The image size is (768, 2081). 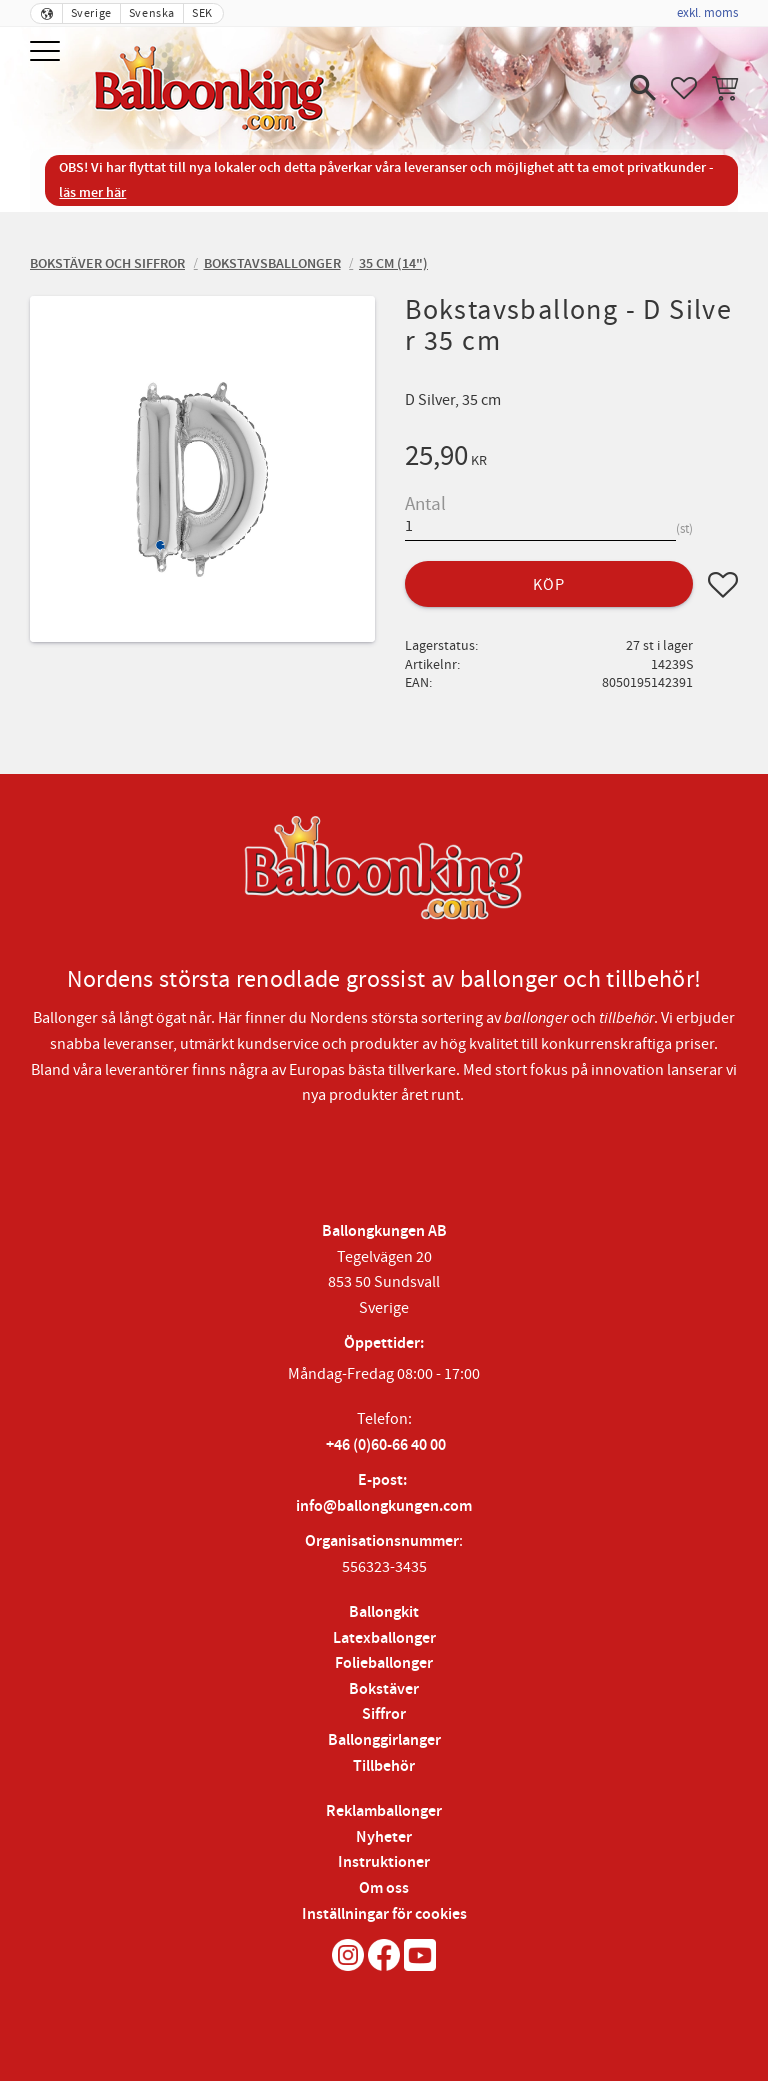 What do you see at coordinates (384, 1506) in the screenshot?
I see `info@ballongkungen.com` at bounding box center [384, 1506].